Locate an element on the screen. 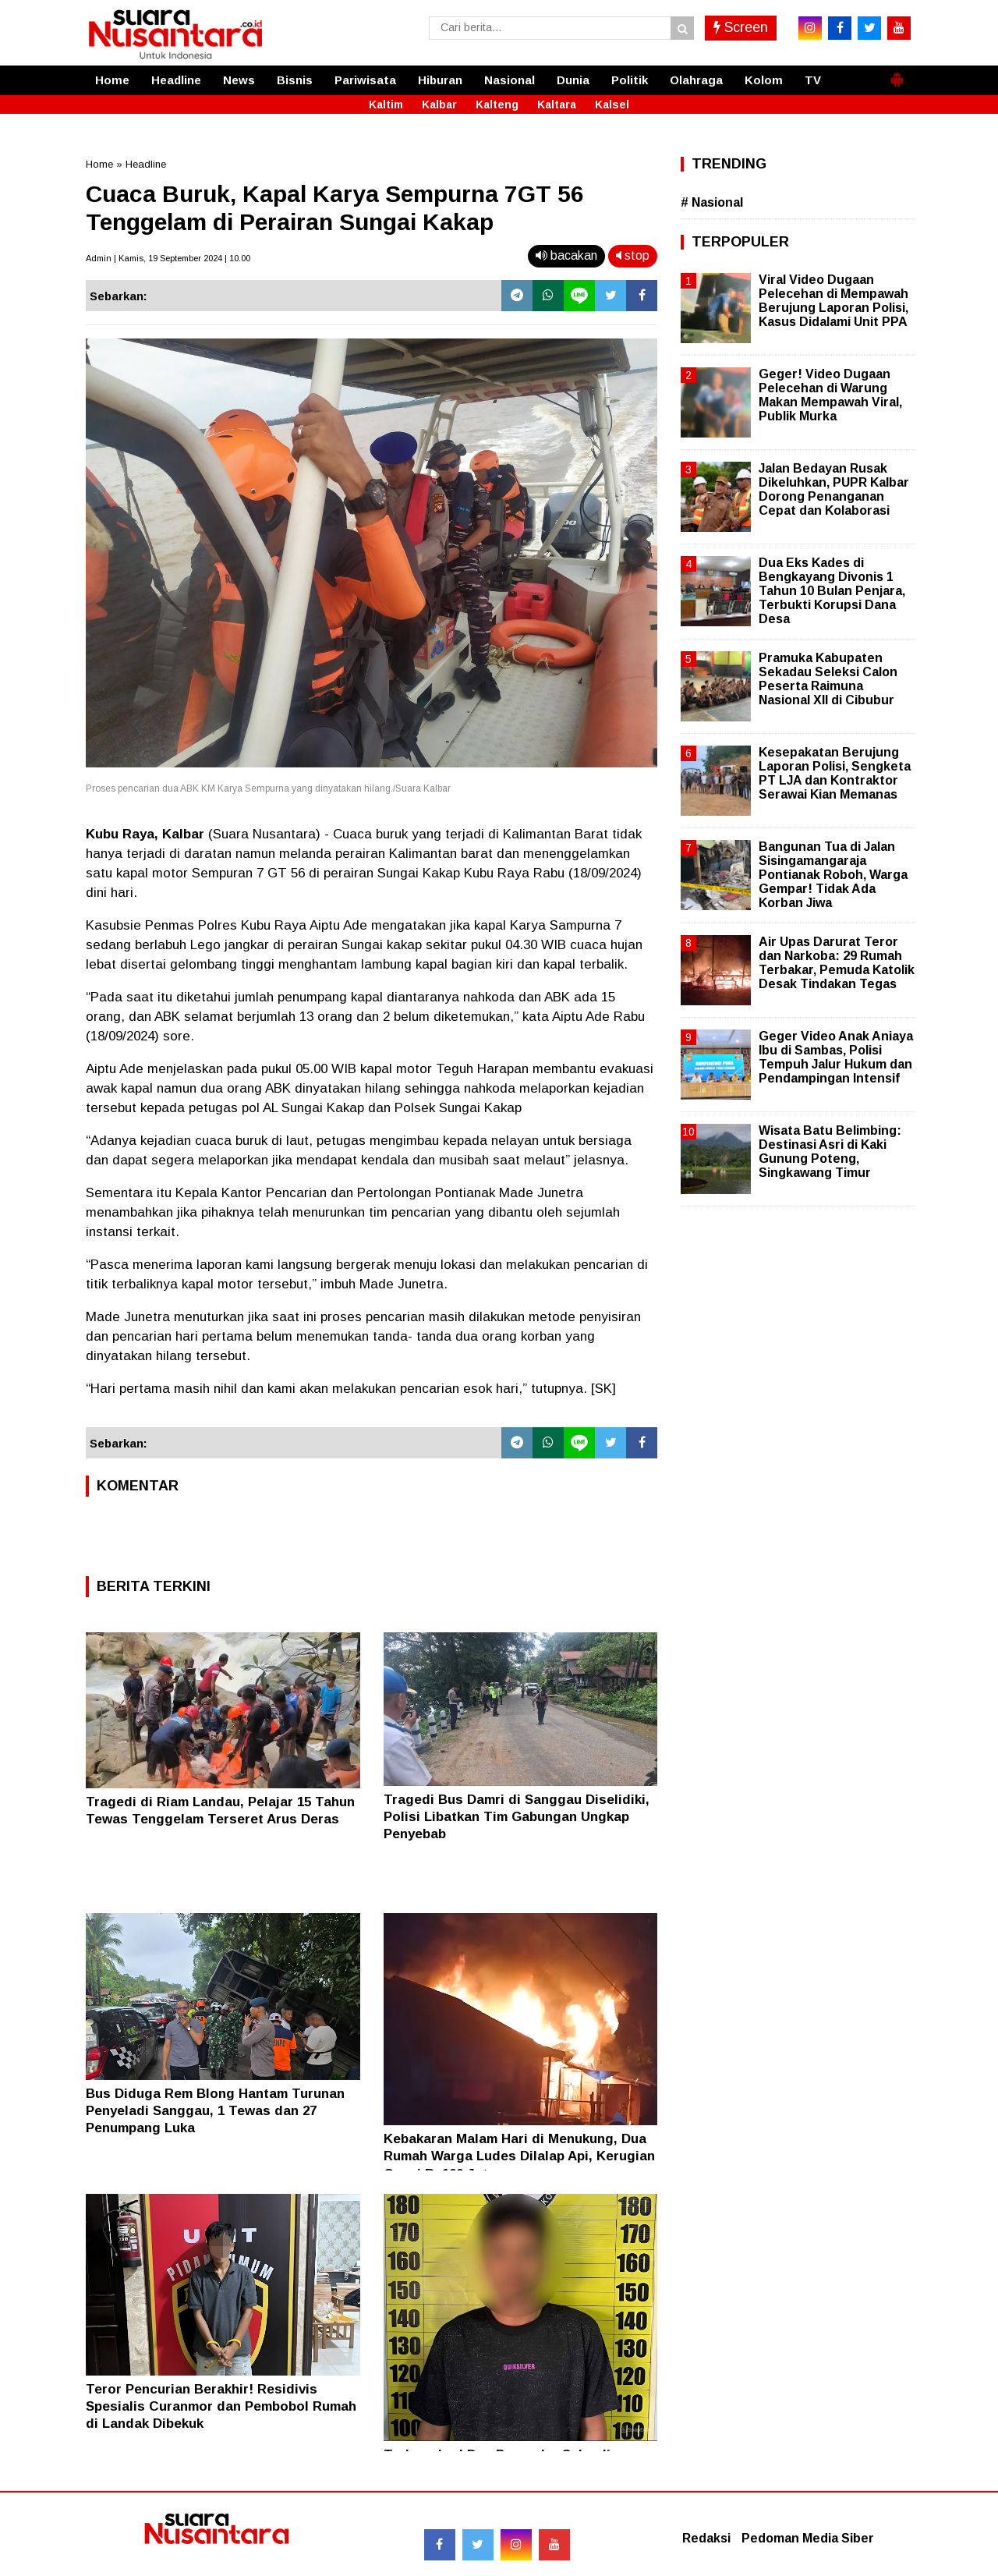 This screenshot has width=998, height=2576. Bangunan Tua di Jalan Sisingamangaraja Pontianak Roboh, Warga Gempar! Tidak Ada Korban Jiwa is located at coordinates (833, 875).